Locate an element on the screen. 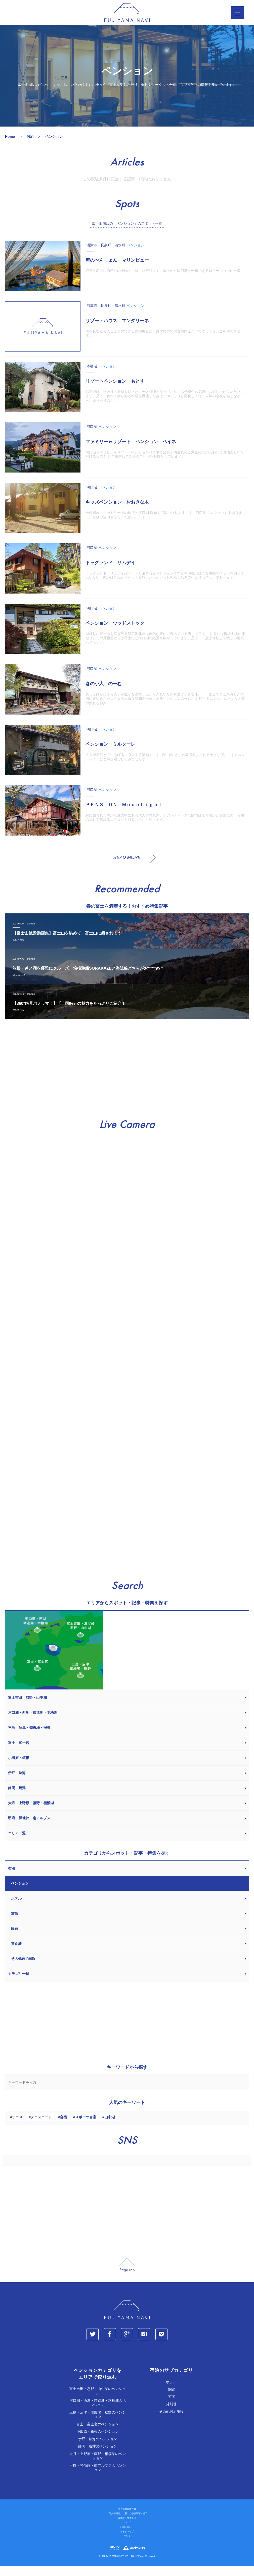  ホテル is located at coordinates (171, 2392).